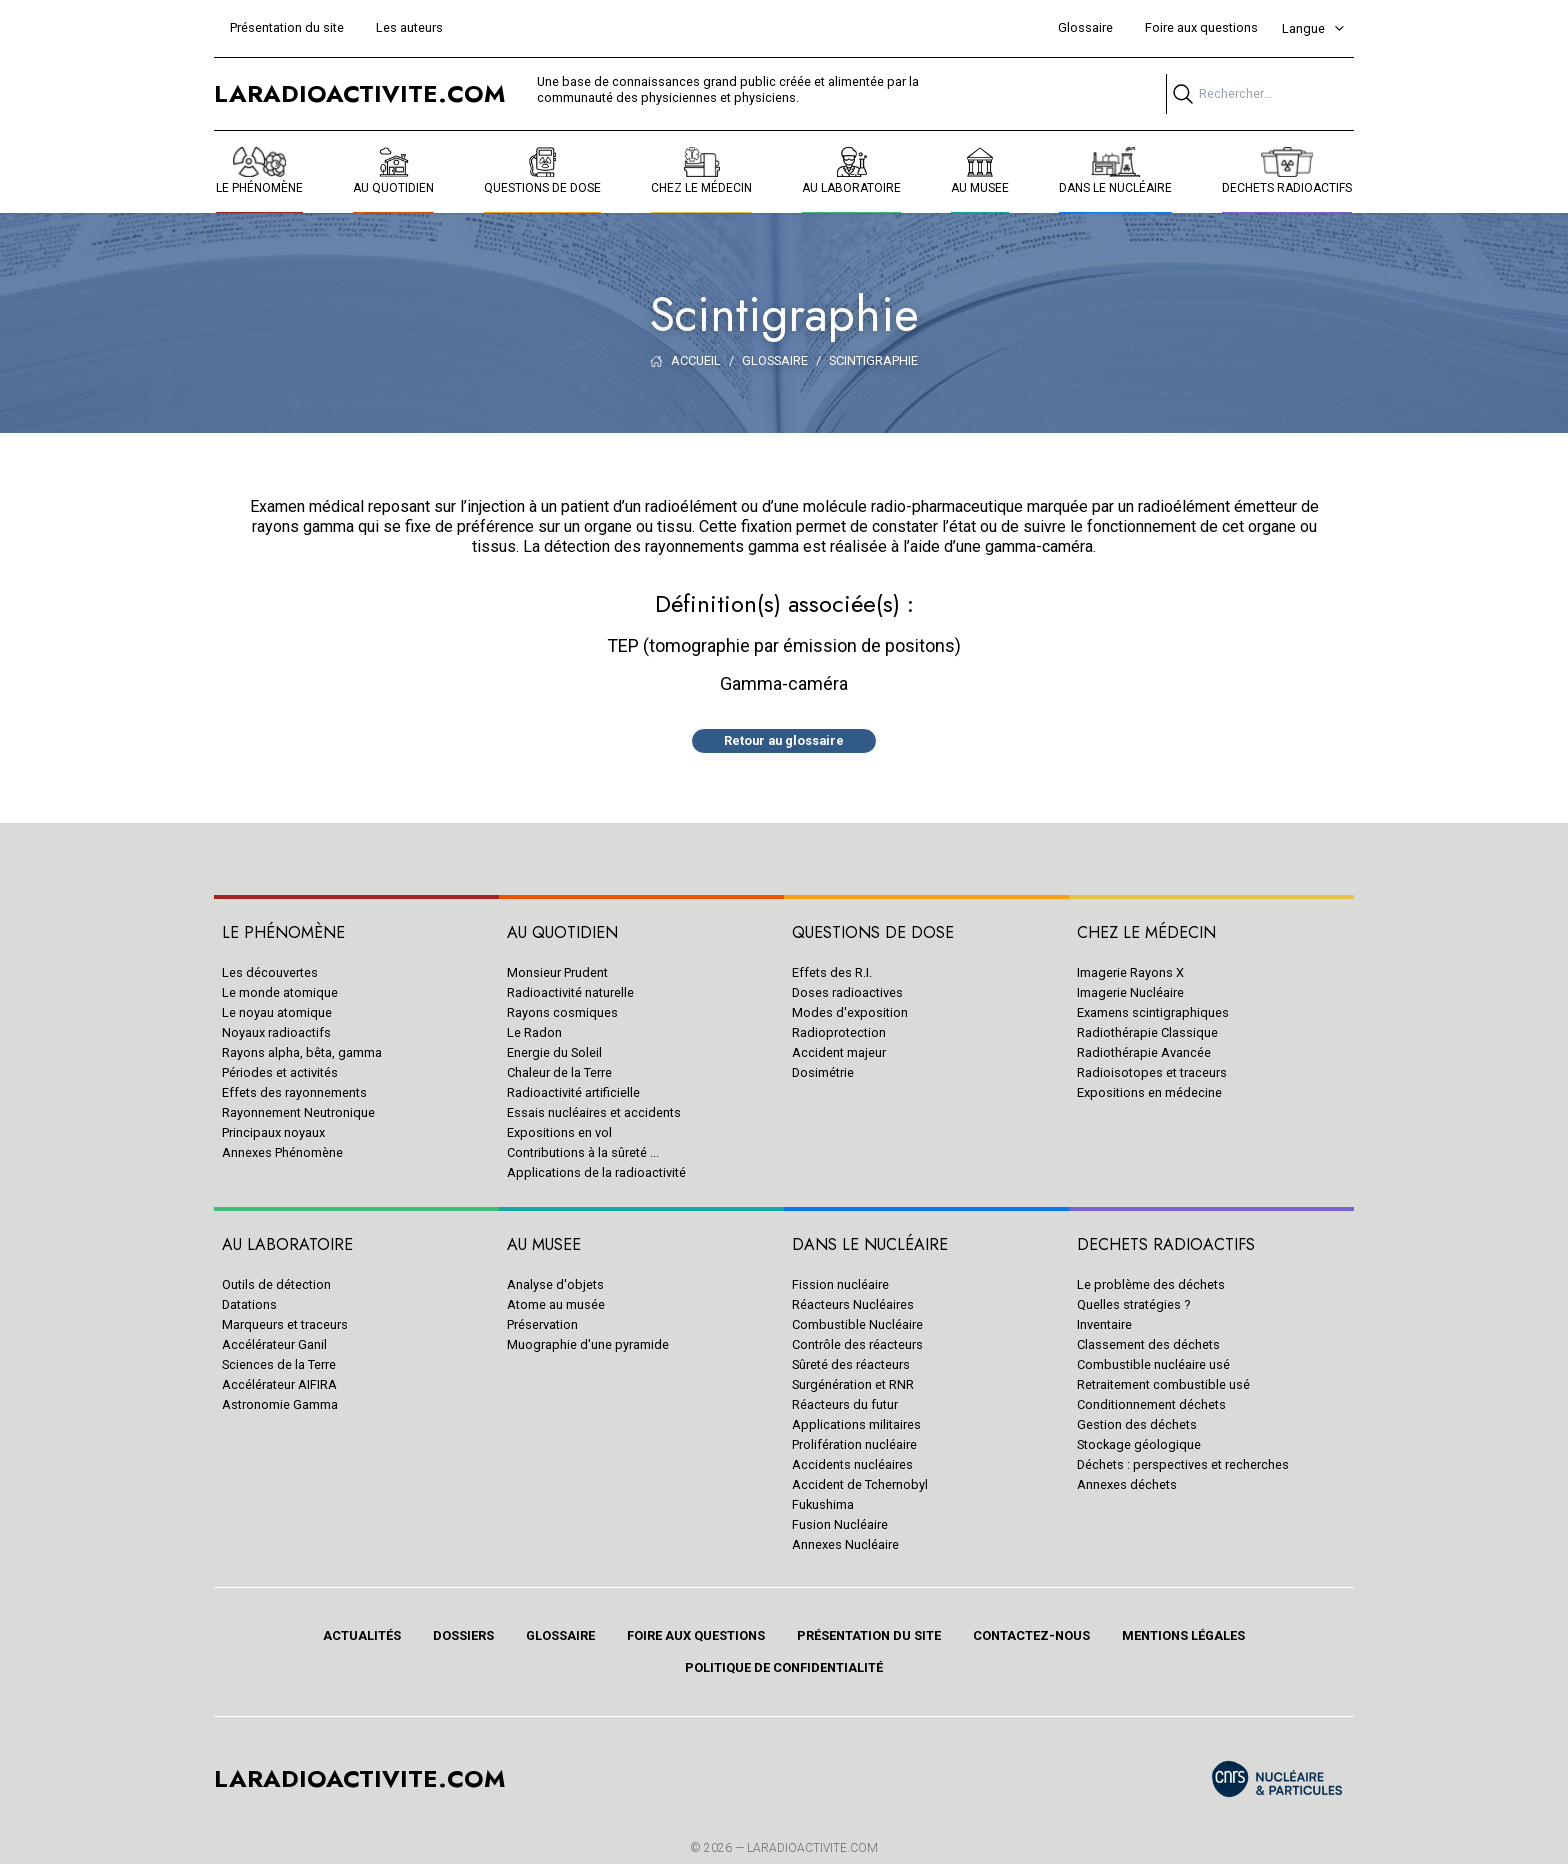 The height and width of the screenshot is (1864, 1568). What do you see at coordinates (1151, 1284) in the screenshot?
I see `Le problème des déchets` at bounding box center [1151, 1284].